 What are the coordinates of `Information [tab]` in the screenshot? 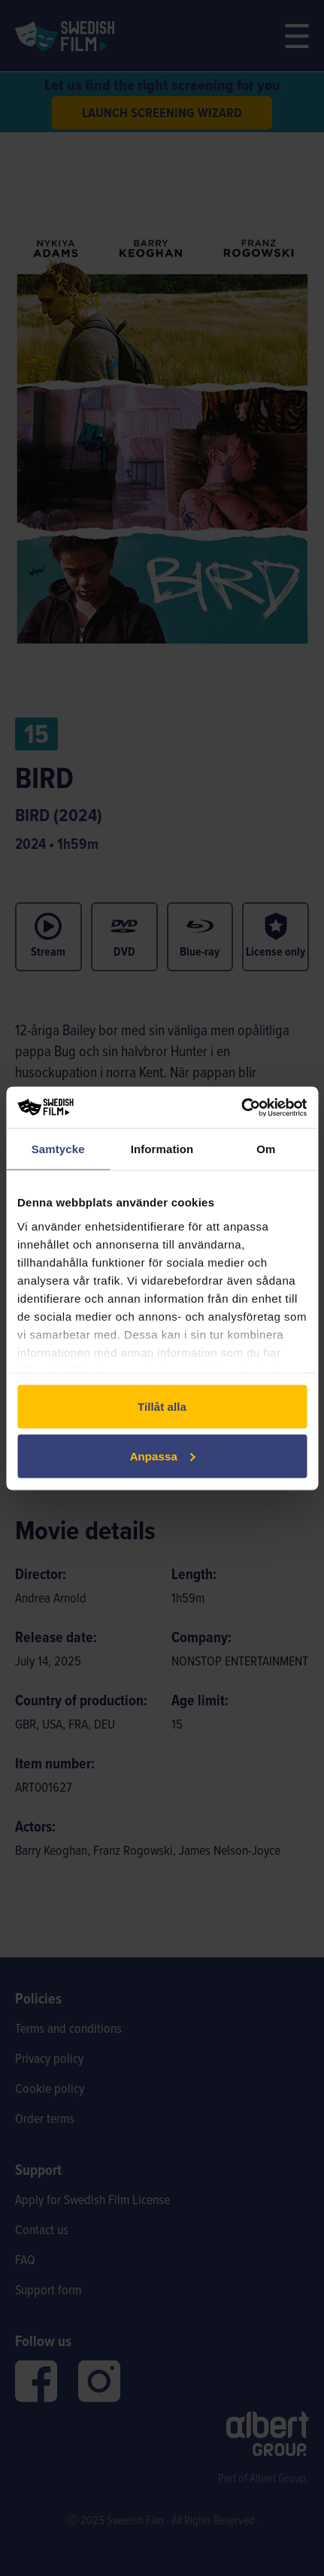 It's located at (162, 1149).